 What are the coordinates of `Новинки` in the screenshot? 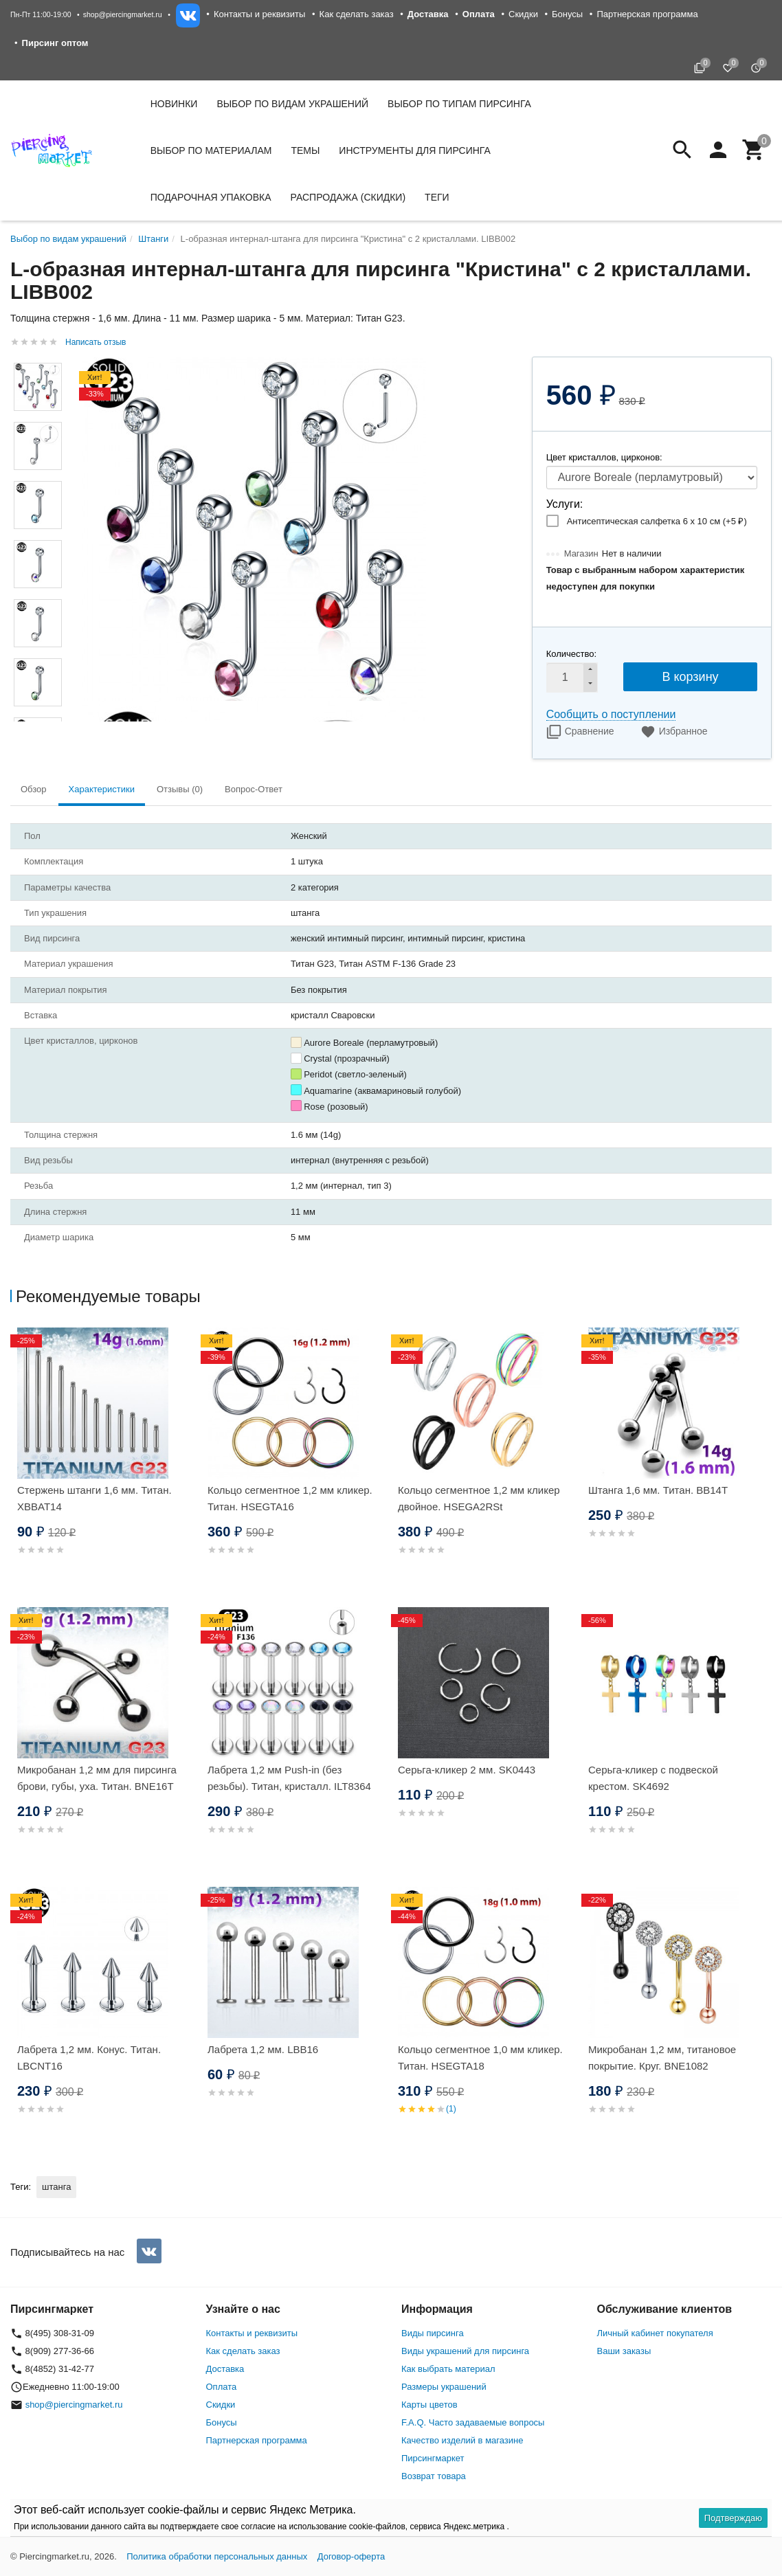 It's located at (174, 103).